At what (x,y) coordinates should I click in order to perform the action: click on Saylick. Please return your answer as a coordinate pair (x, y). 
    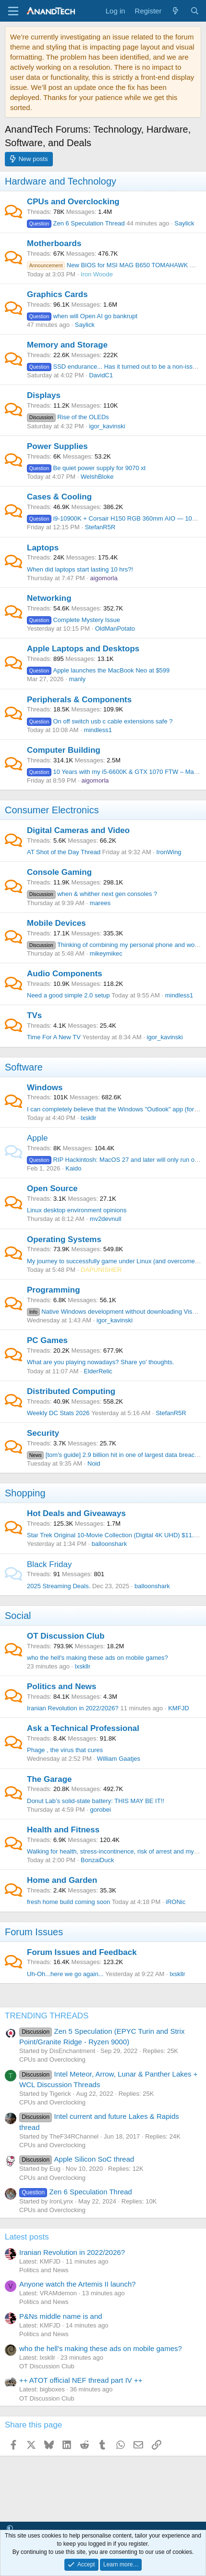
    Looking at the image, I should click on (184, 223).